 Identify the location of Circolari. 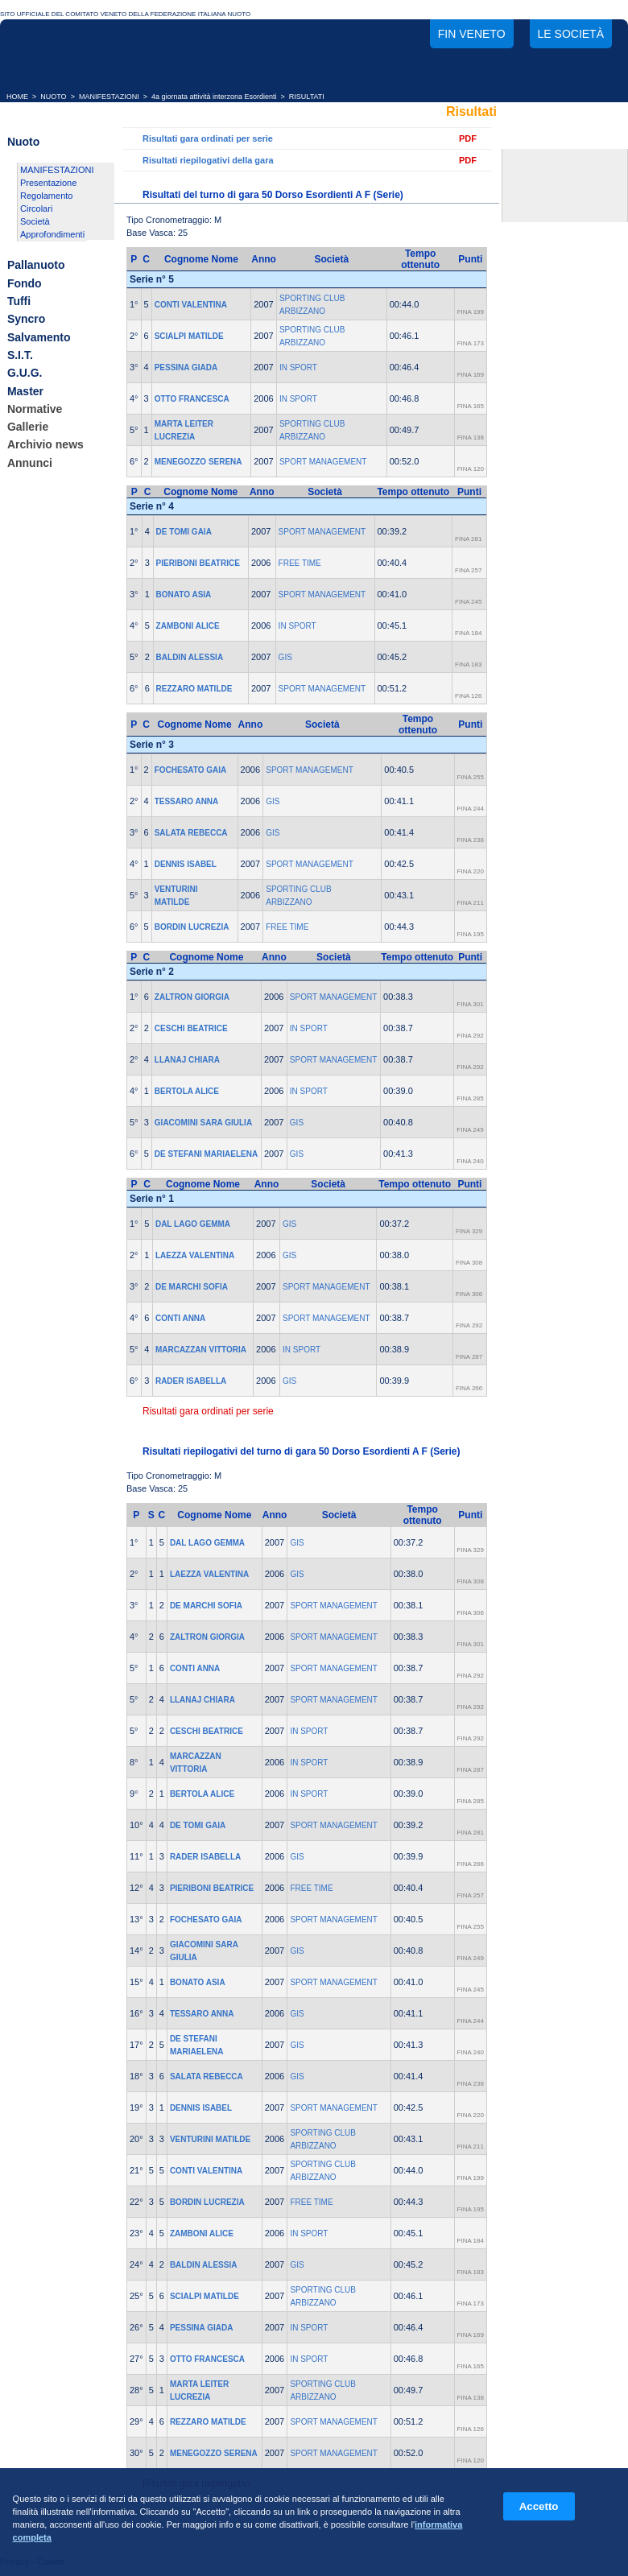
(36, 208).